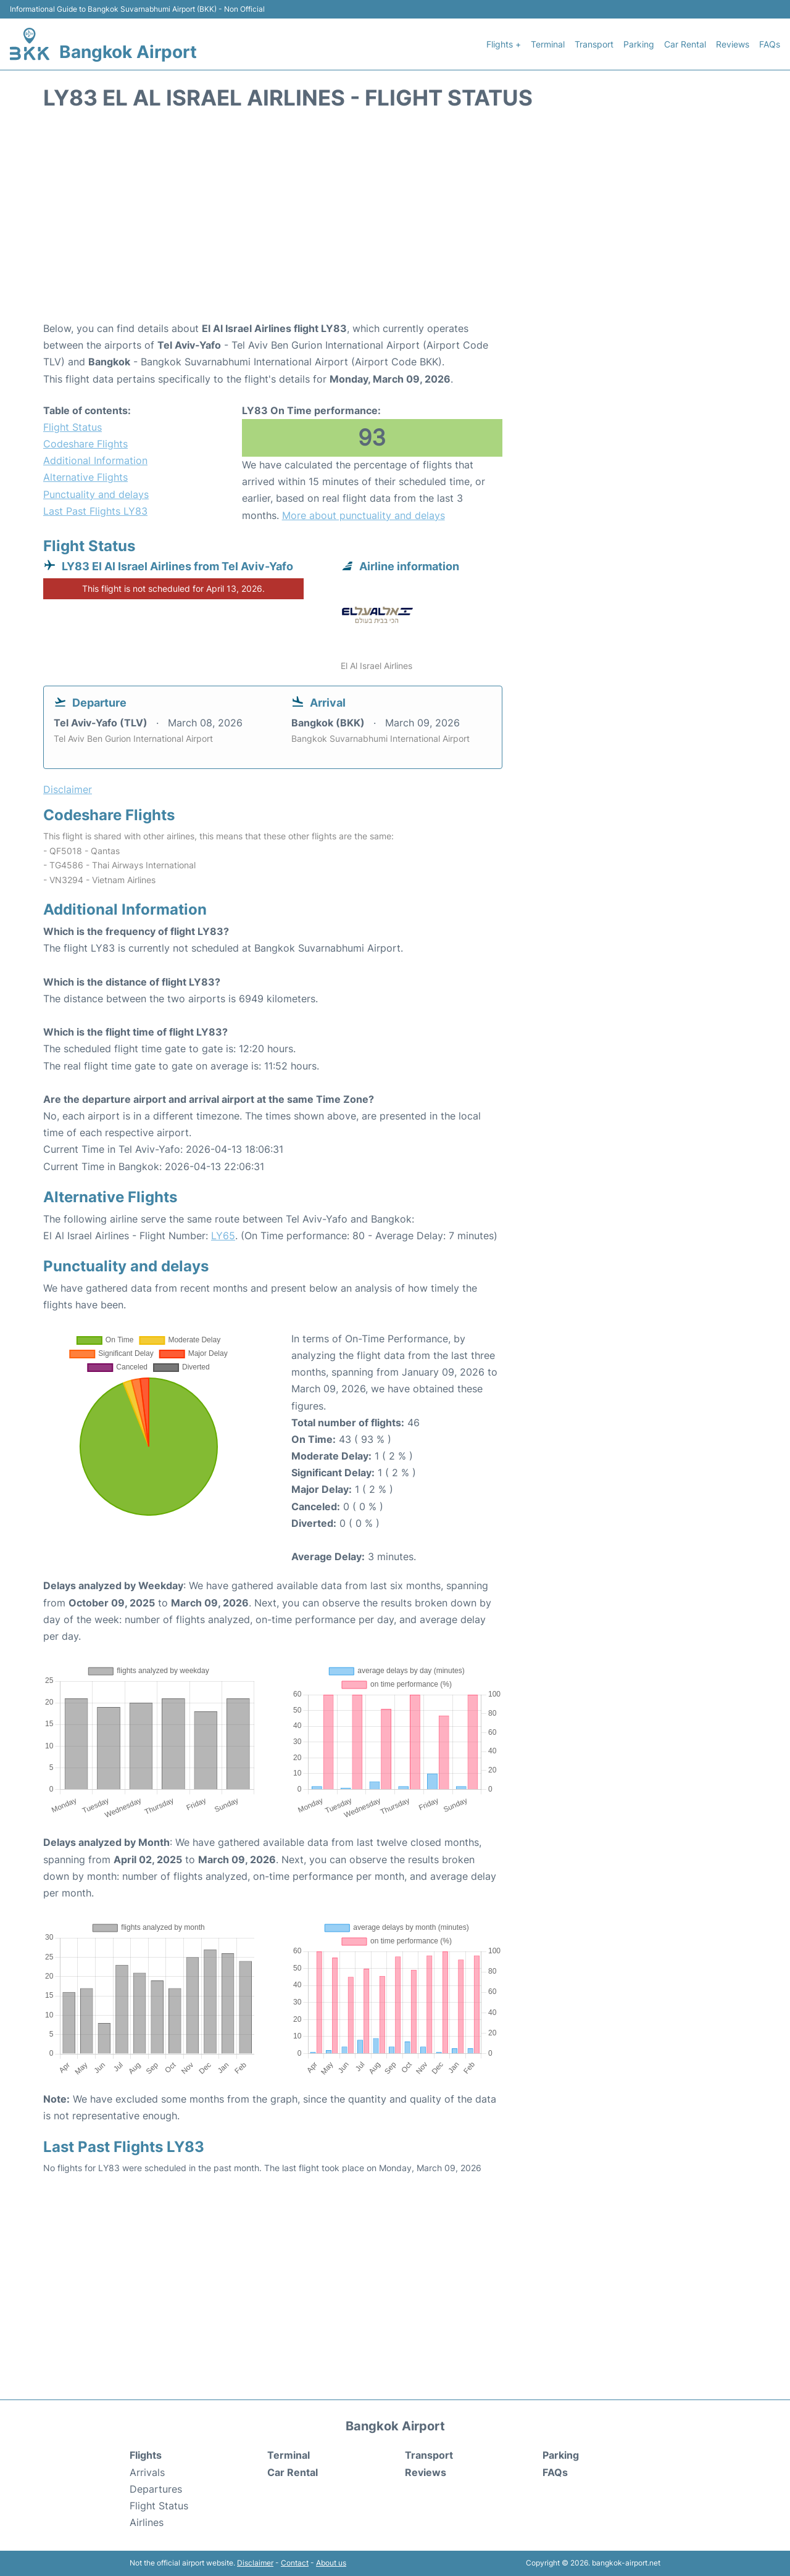  I want to click on Disclaimer, so click(255, 2562).